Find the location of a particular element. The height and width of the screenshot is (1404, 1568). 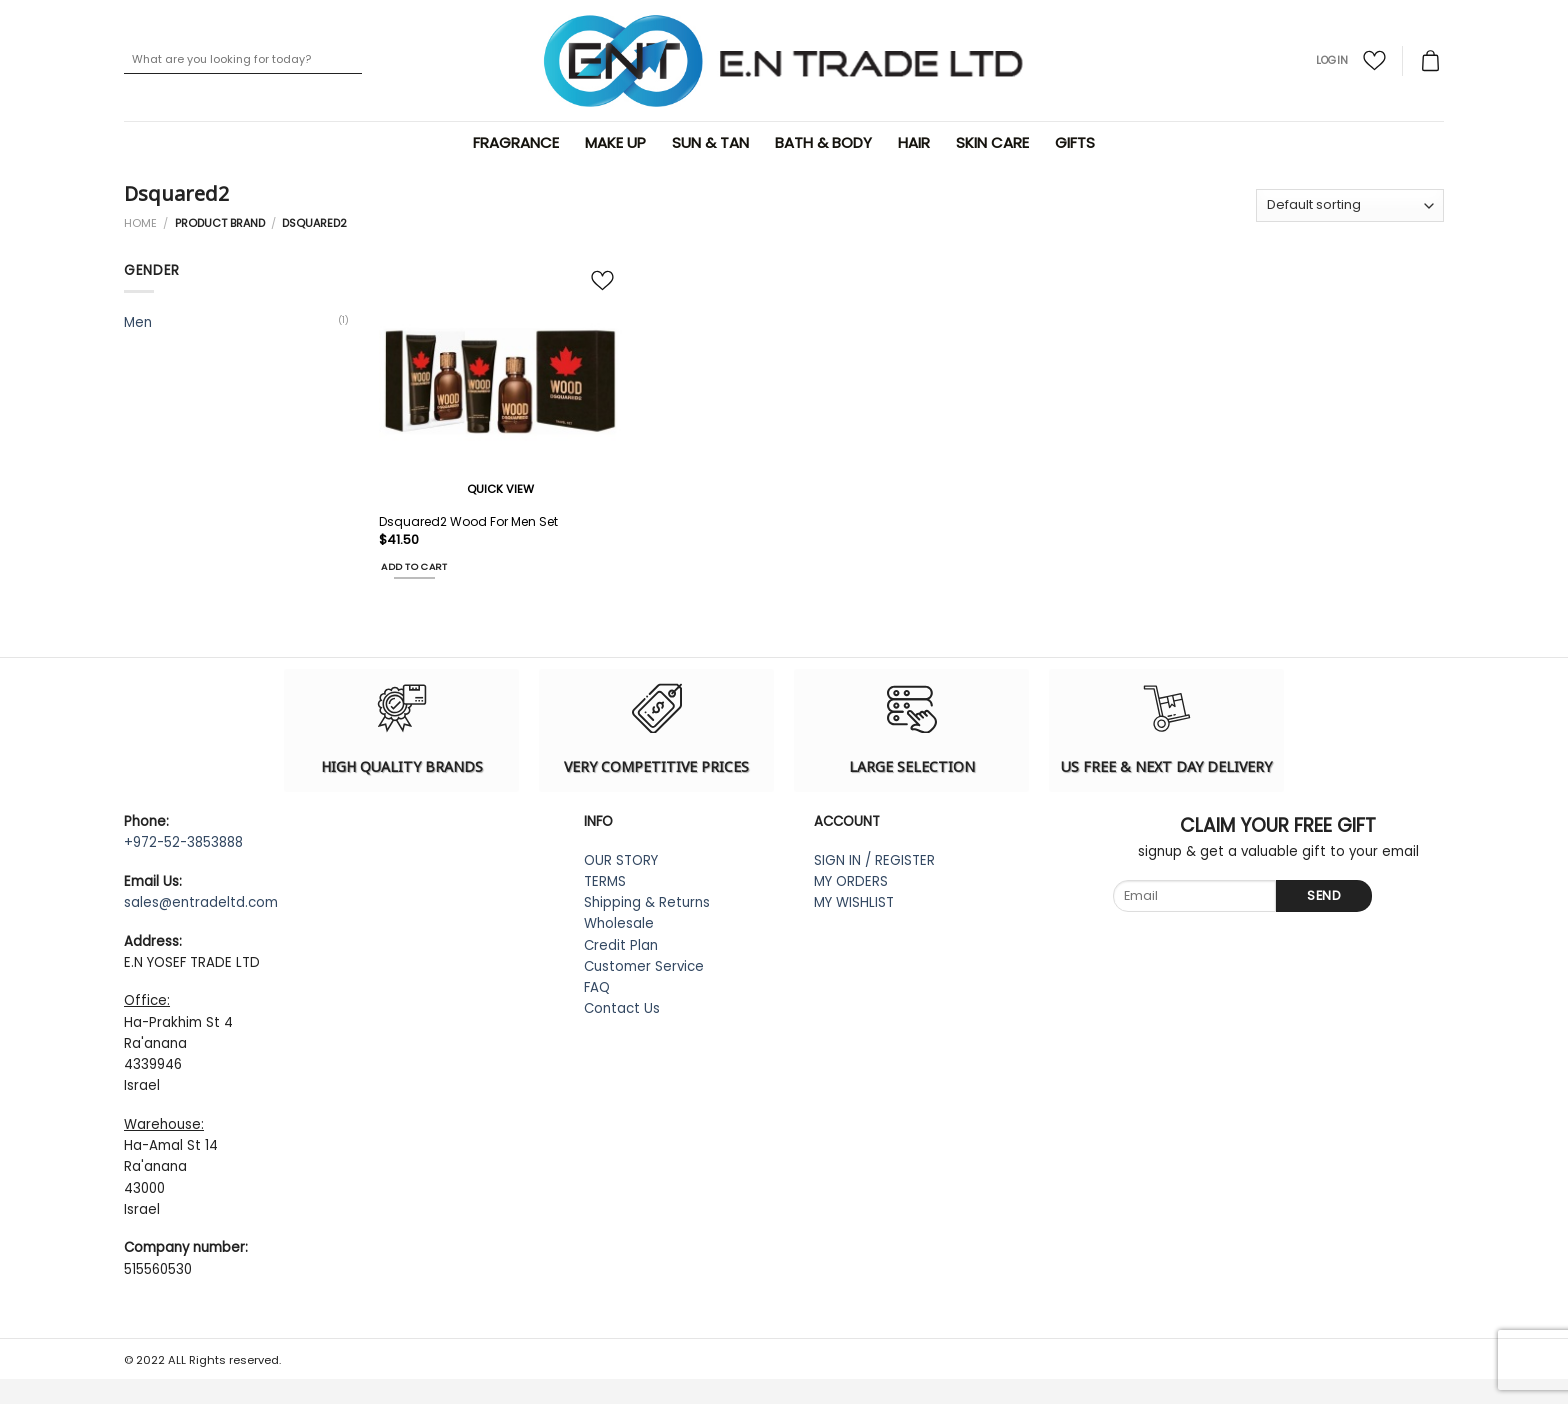

MY ORDERS is located at coordinates (851, 881).